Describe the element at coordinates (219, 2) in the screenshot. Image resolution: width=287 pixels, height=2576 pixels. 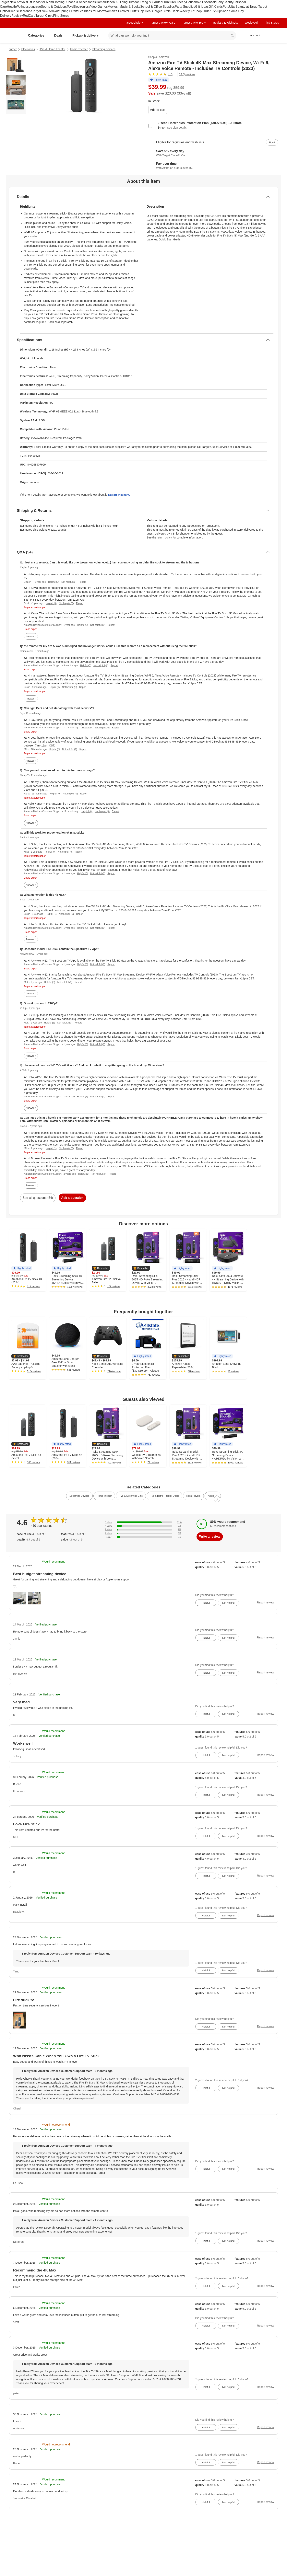
I see `Baby` at that location.